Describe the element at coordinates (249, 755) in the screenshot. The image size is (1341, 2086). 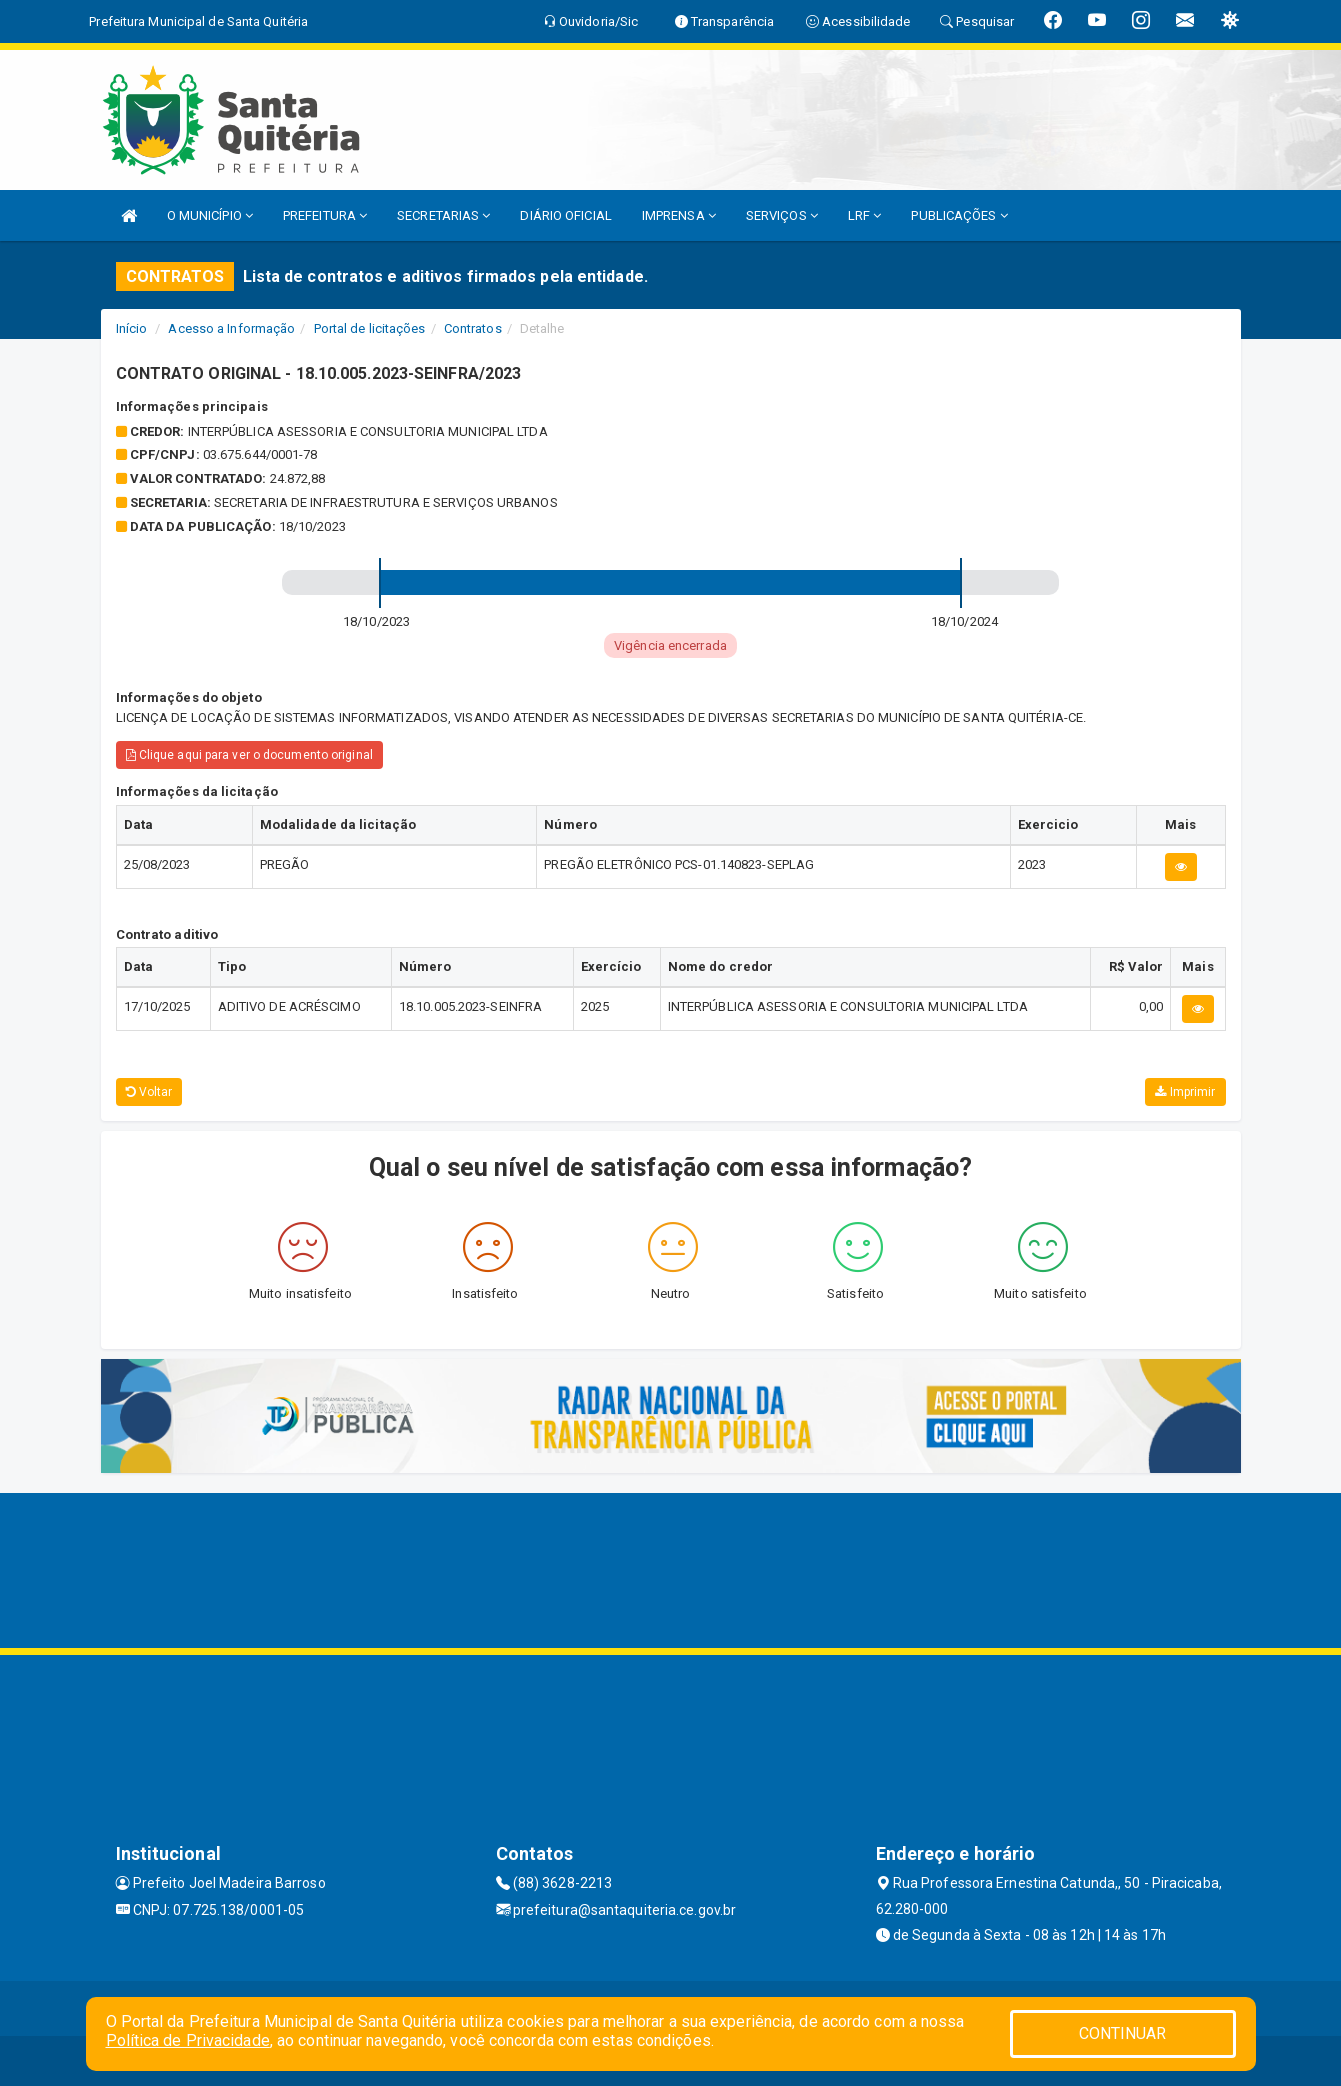
I see `Clique aqui para ver o documento original` at that location.